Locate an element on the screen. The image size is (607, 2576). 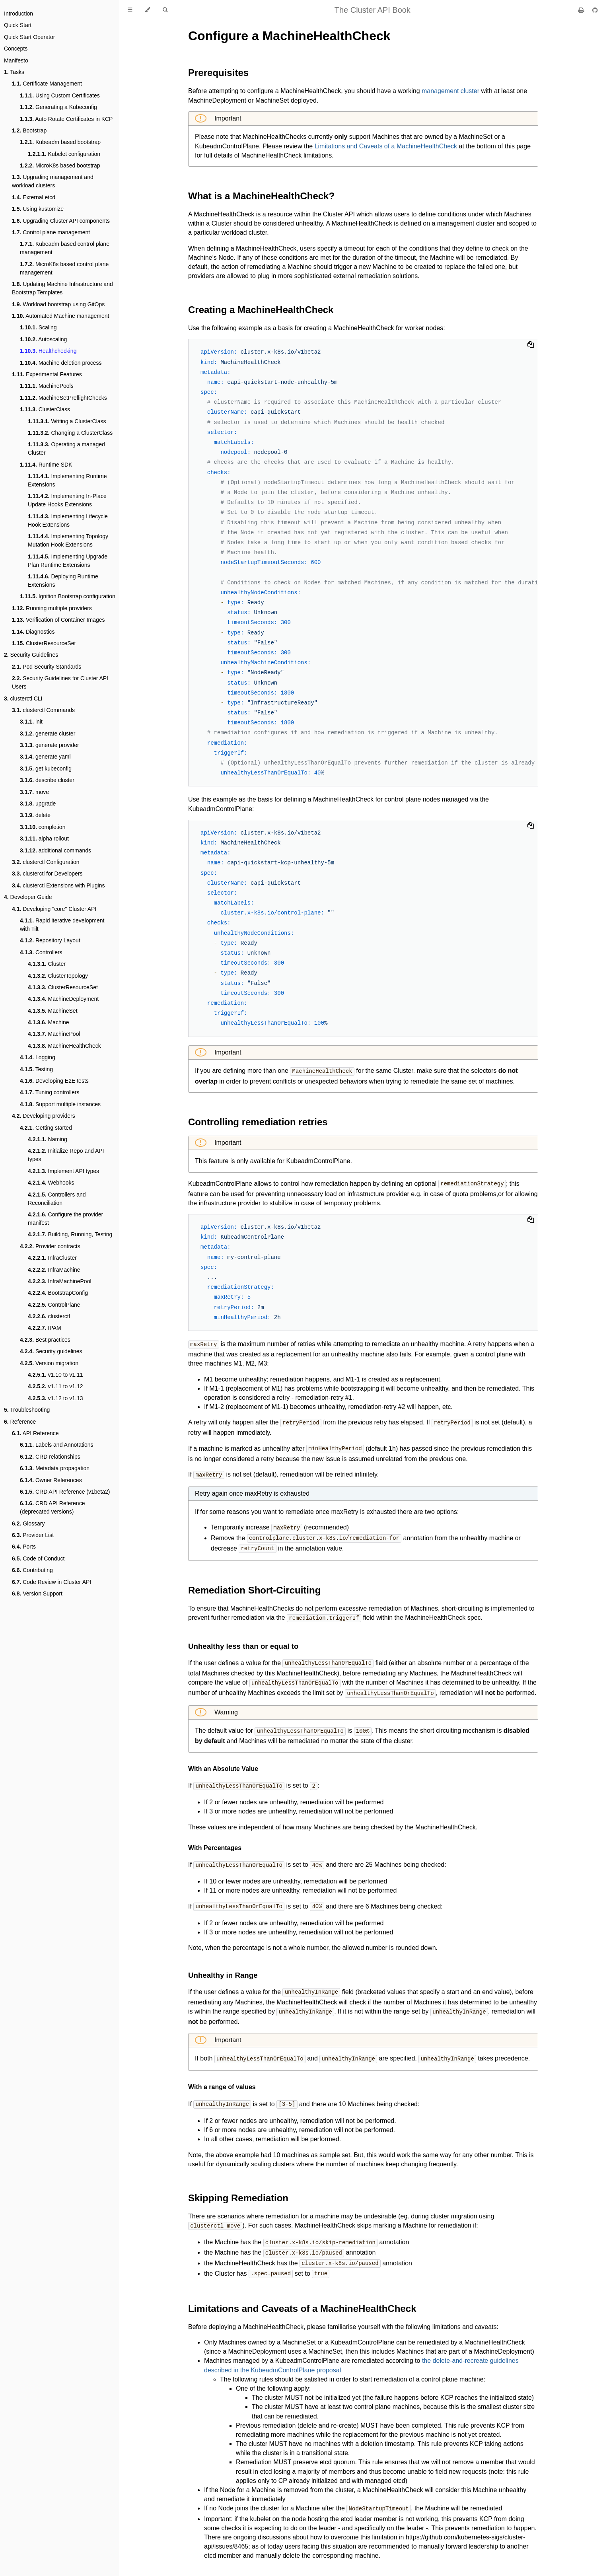
upgrade is located at coordinates (38, 803).